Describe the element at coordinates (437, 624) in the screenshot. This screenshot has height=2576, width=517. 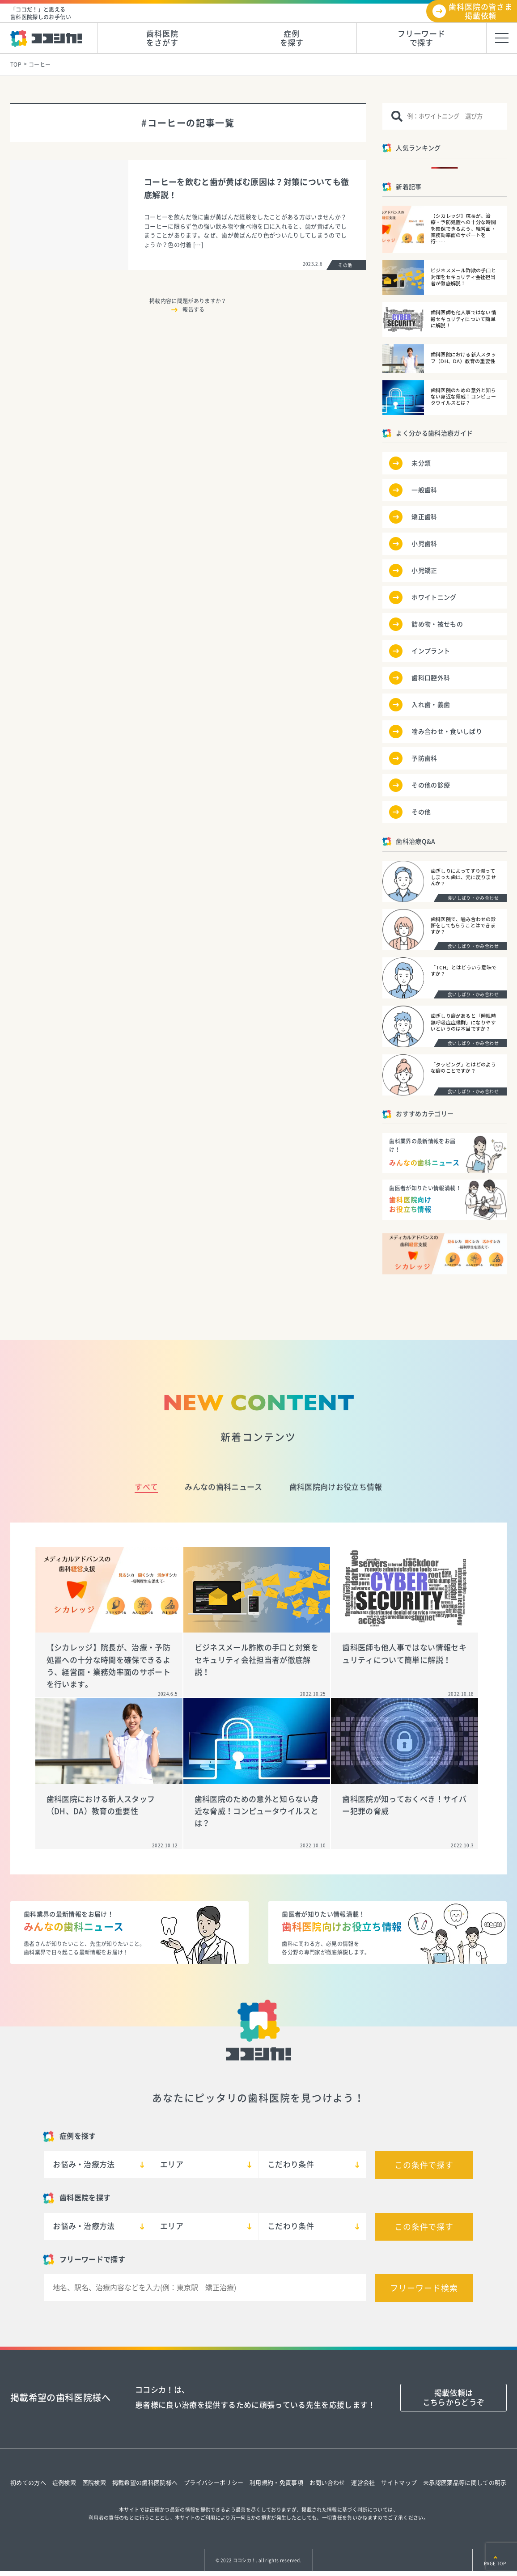
I see `詰め物・被せもの` at that location.